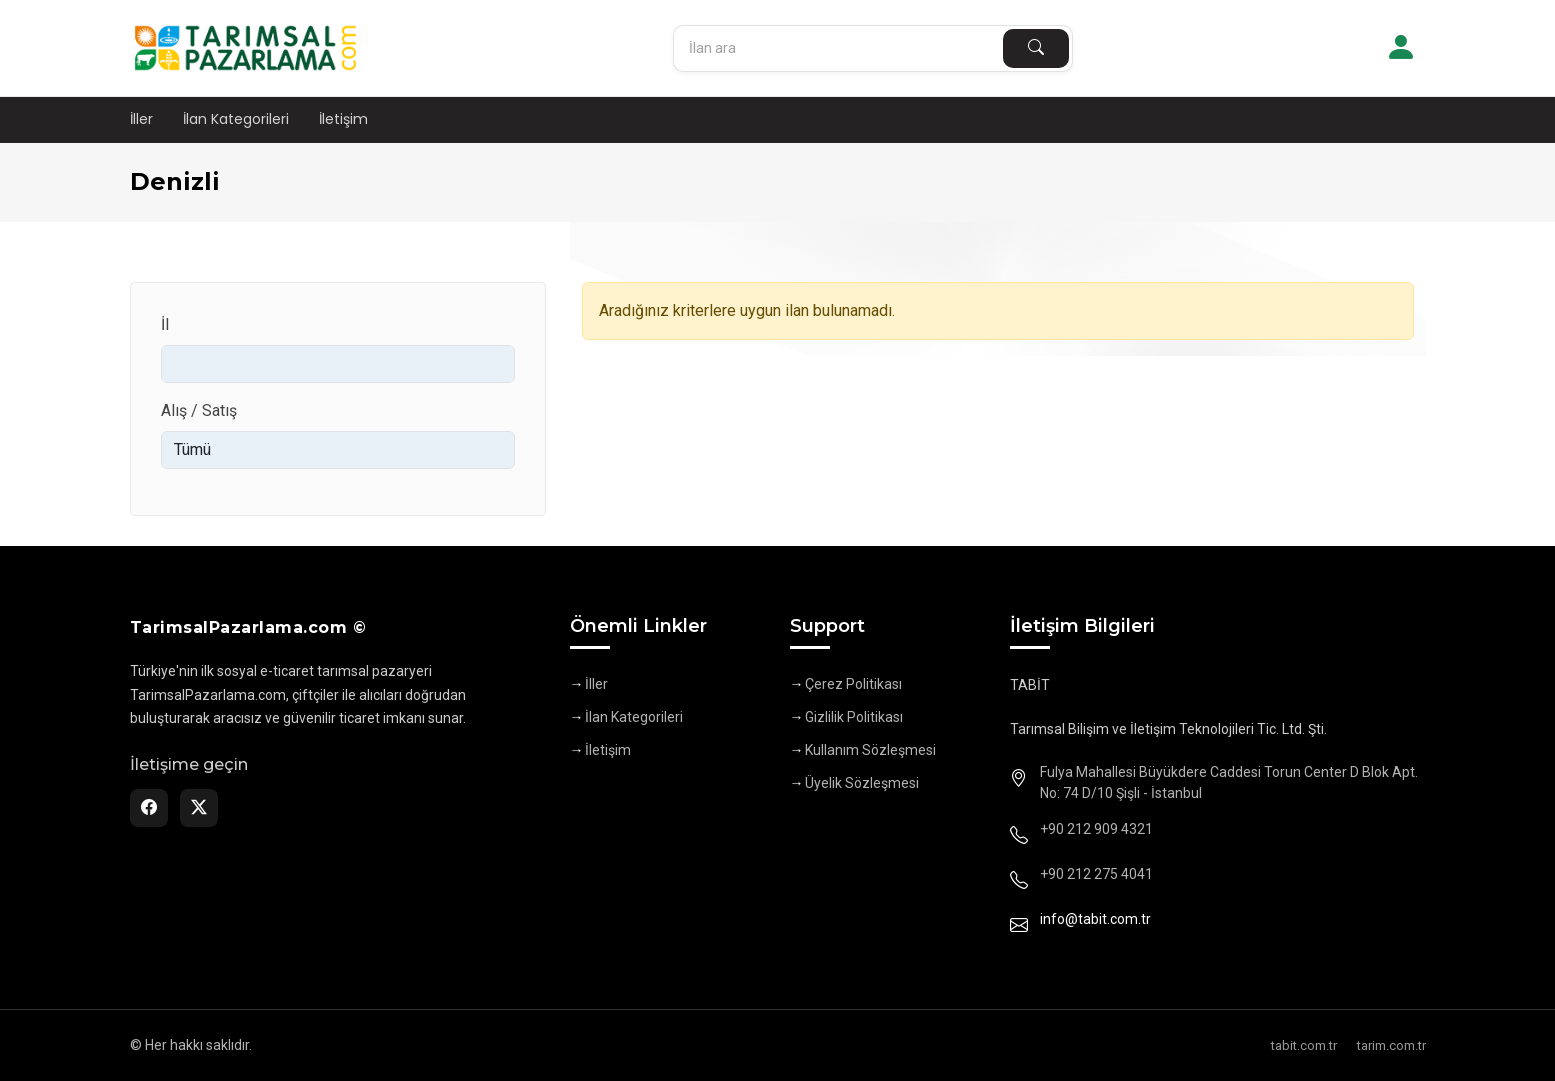 The width and height of the screenshot is (1555, 1081). Describe the element at coordinates (854, 717) in the screenshot. I see `Gizlilik Politikası` at that location.